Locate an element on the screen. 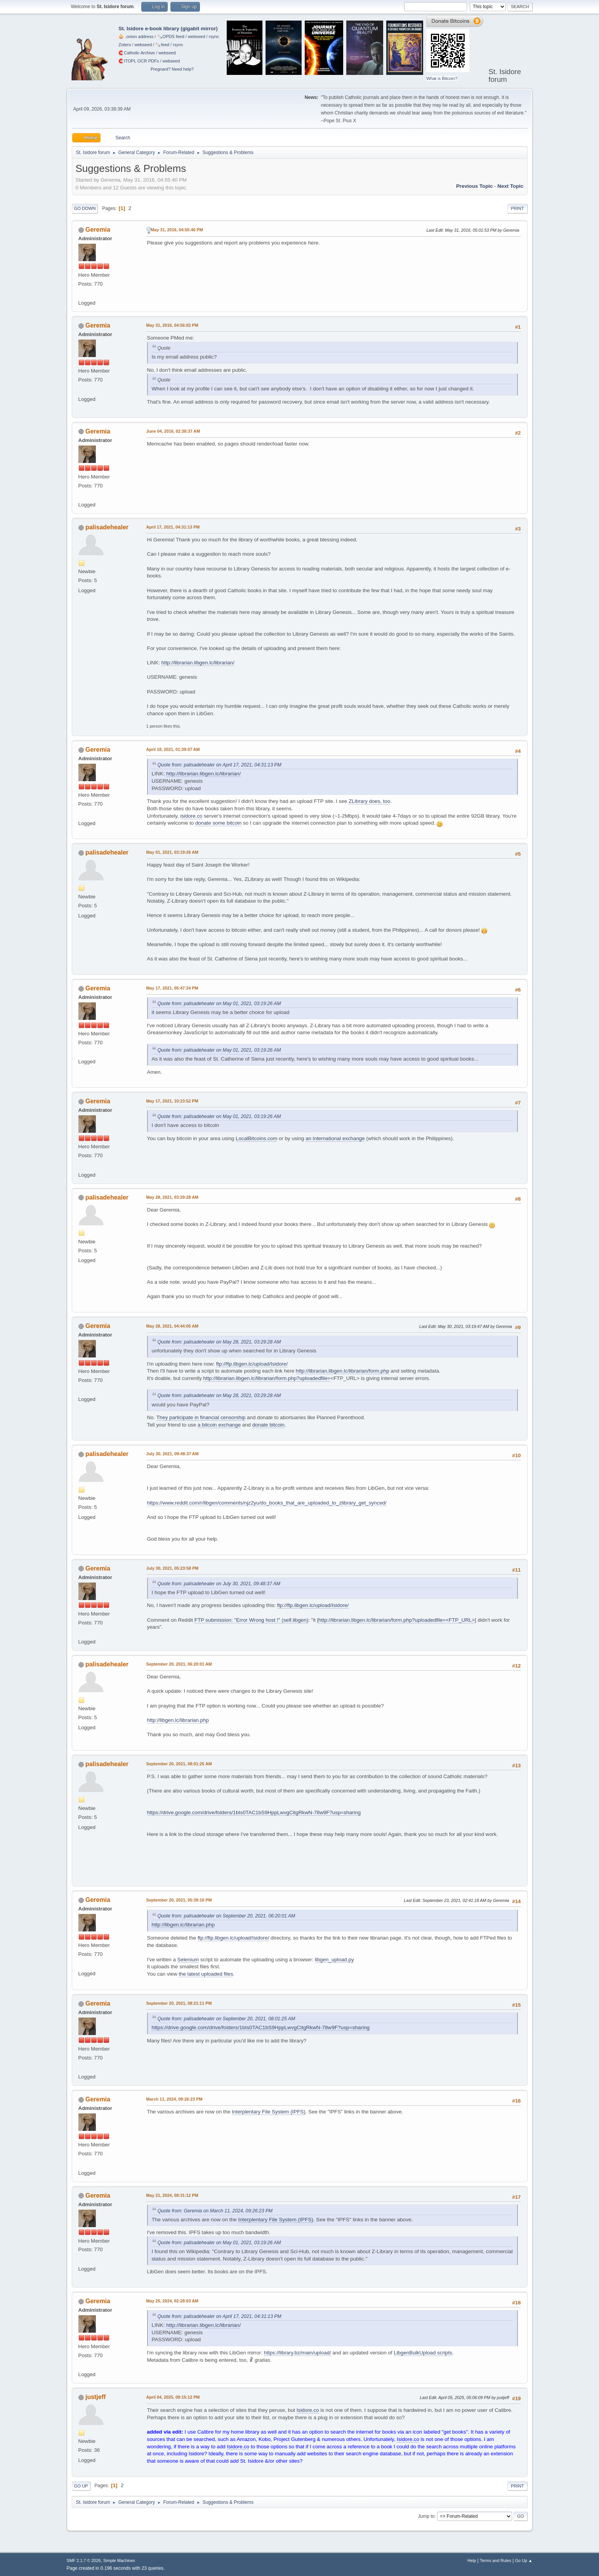  May 21, 2024, 08:31:12 PM is located at coordinates (172, 2195).